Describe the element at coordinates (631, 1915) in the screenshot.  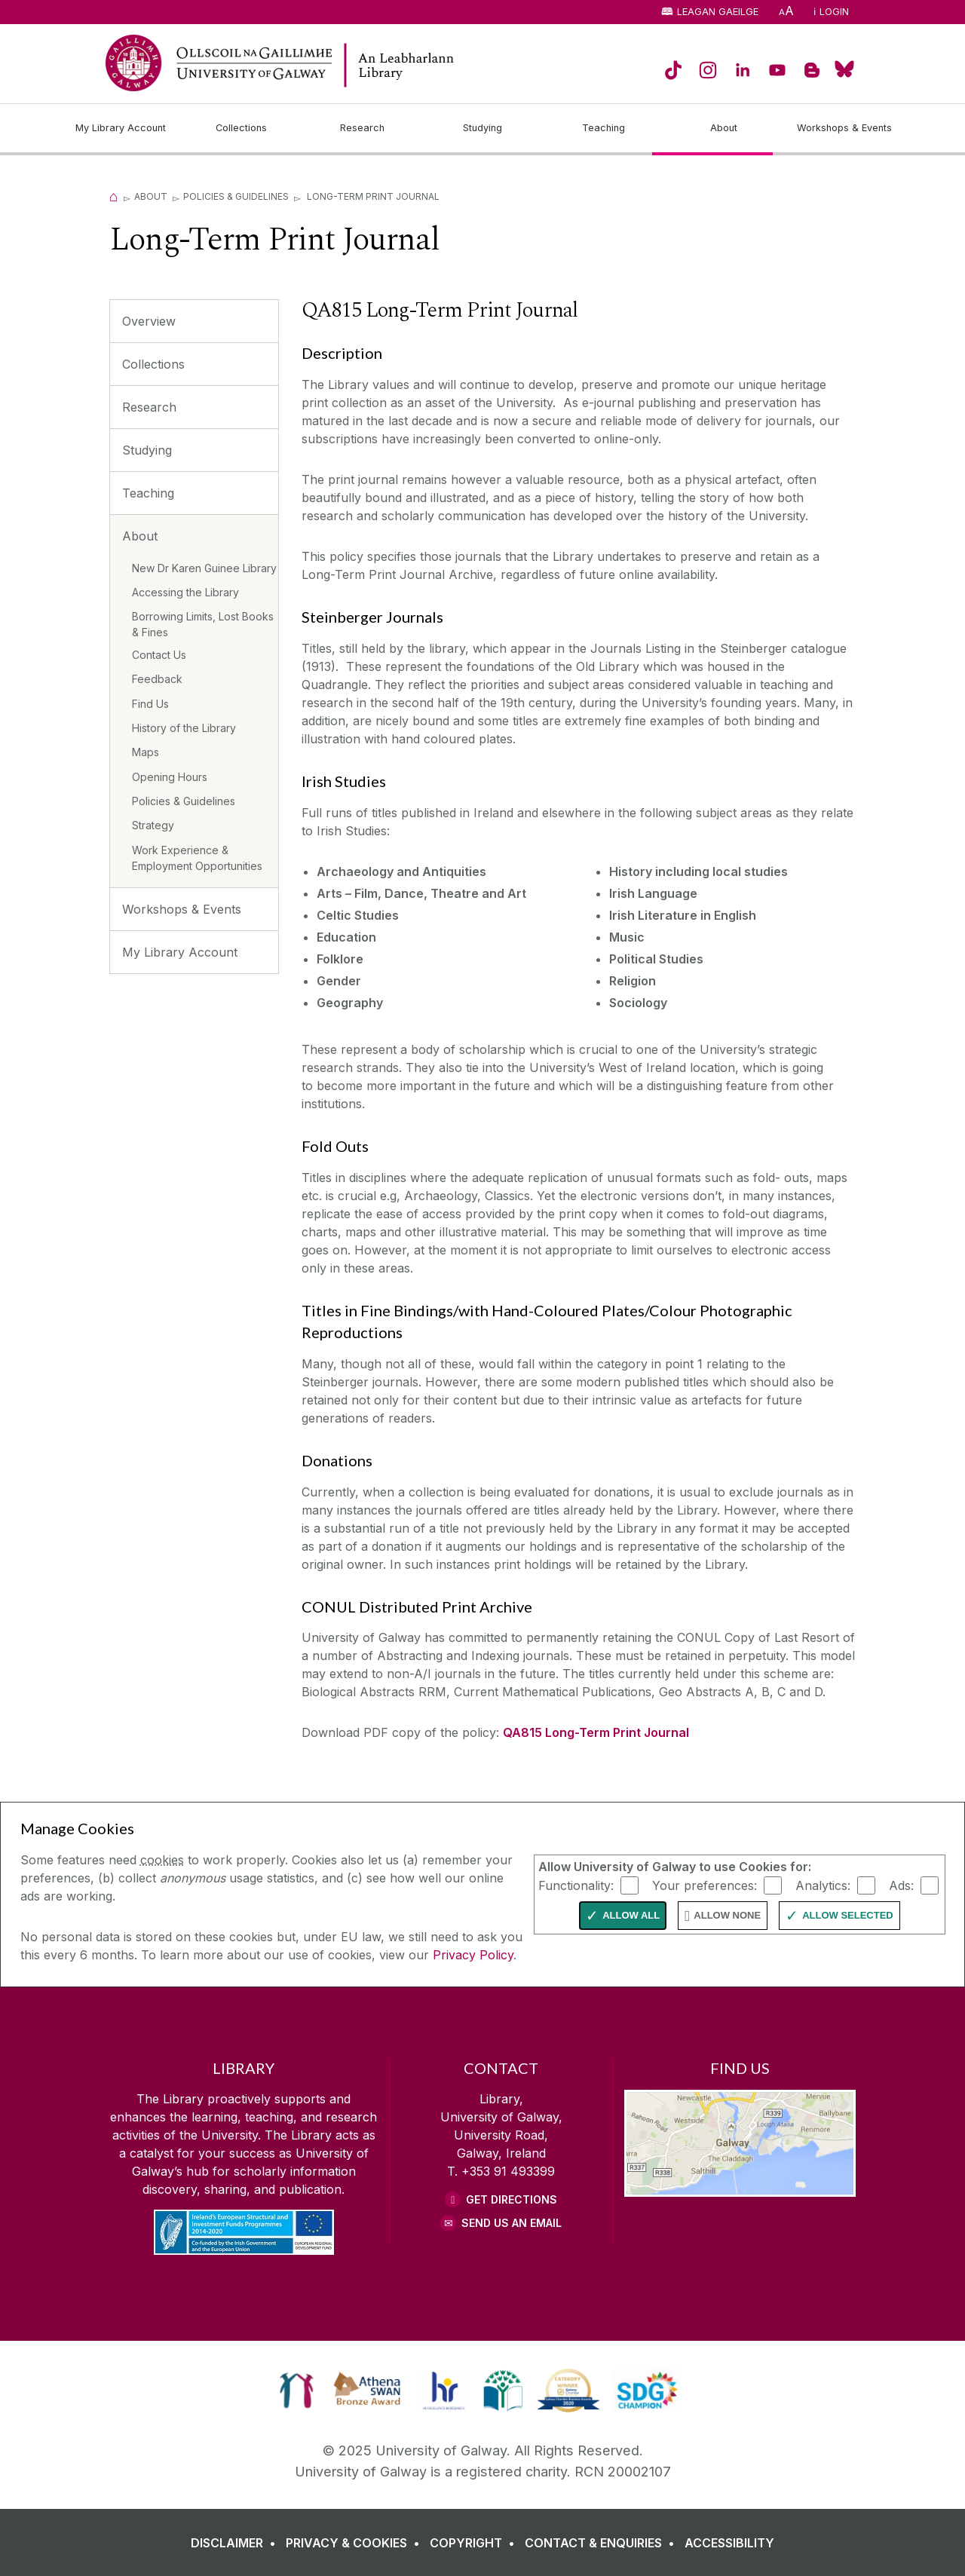
I see `Allow All` at that location.